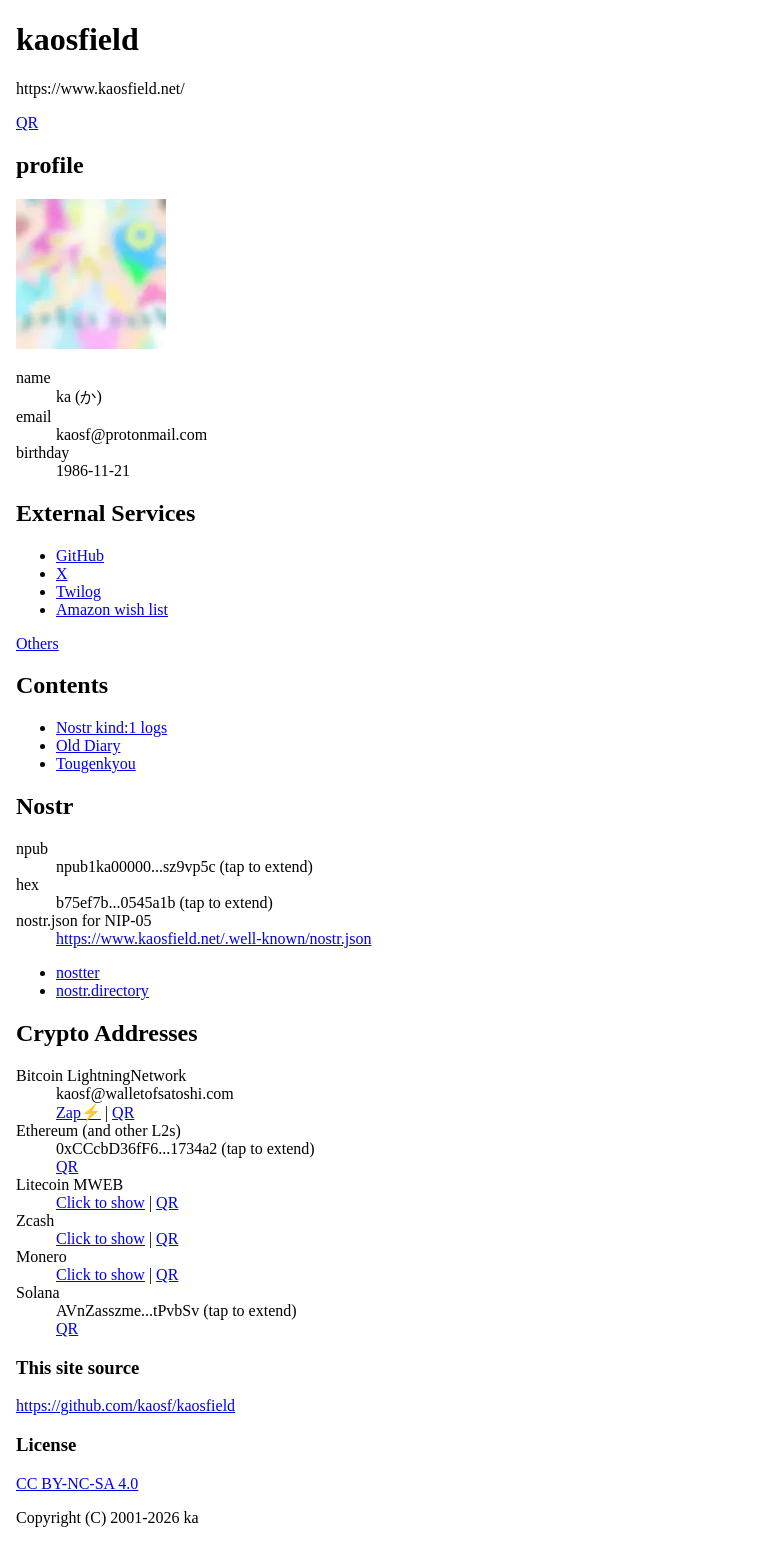 The width and height of the screenshot is (768, 1543). Describe the element at coordinates (100, 1202) in the screenshot. I see `Click to show` at that location.